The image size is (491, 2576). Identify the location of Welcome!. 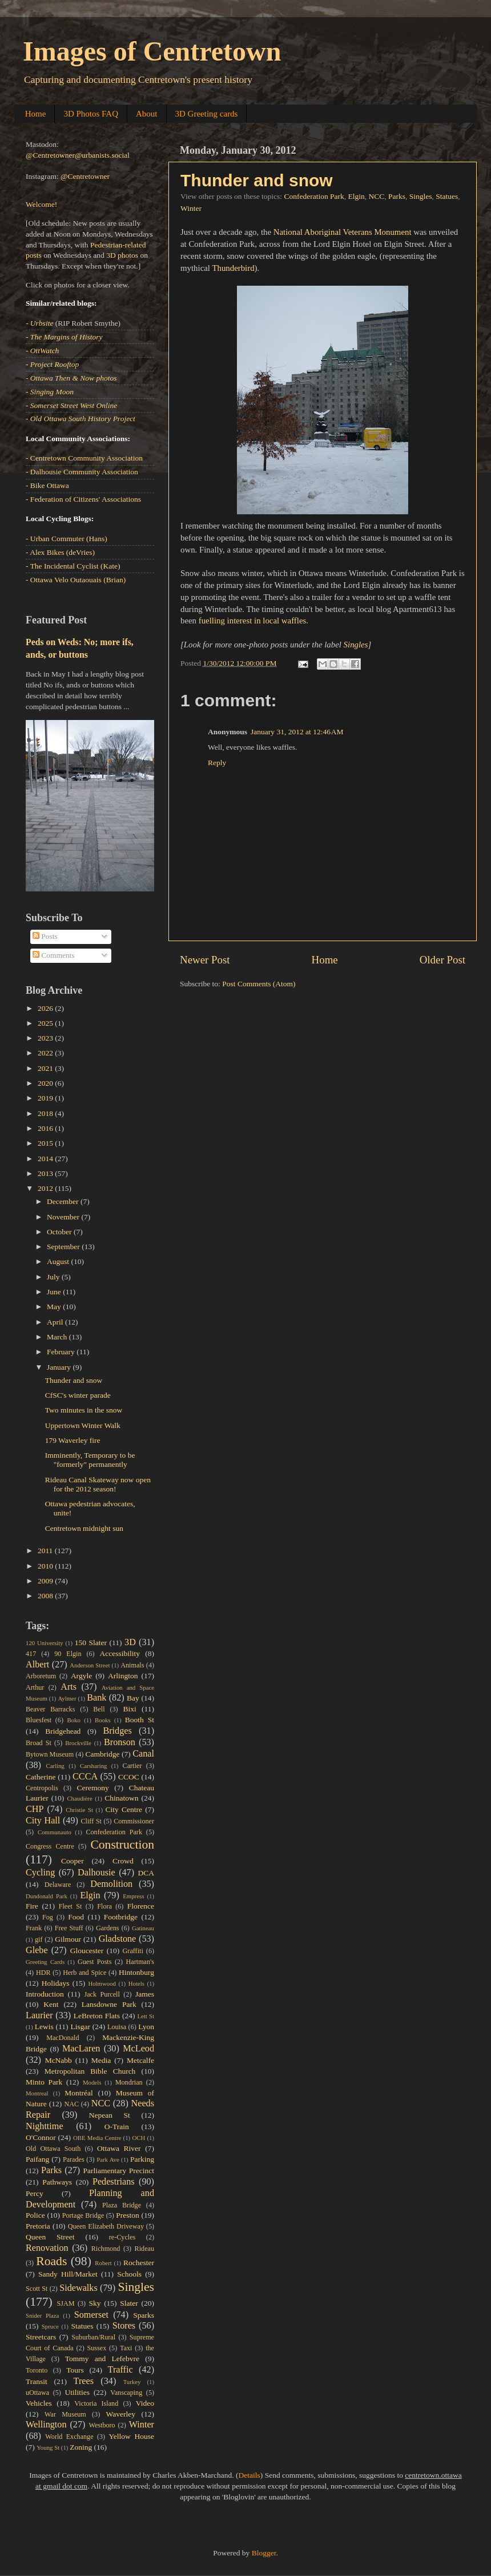
(41, 204).